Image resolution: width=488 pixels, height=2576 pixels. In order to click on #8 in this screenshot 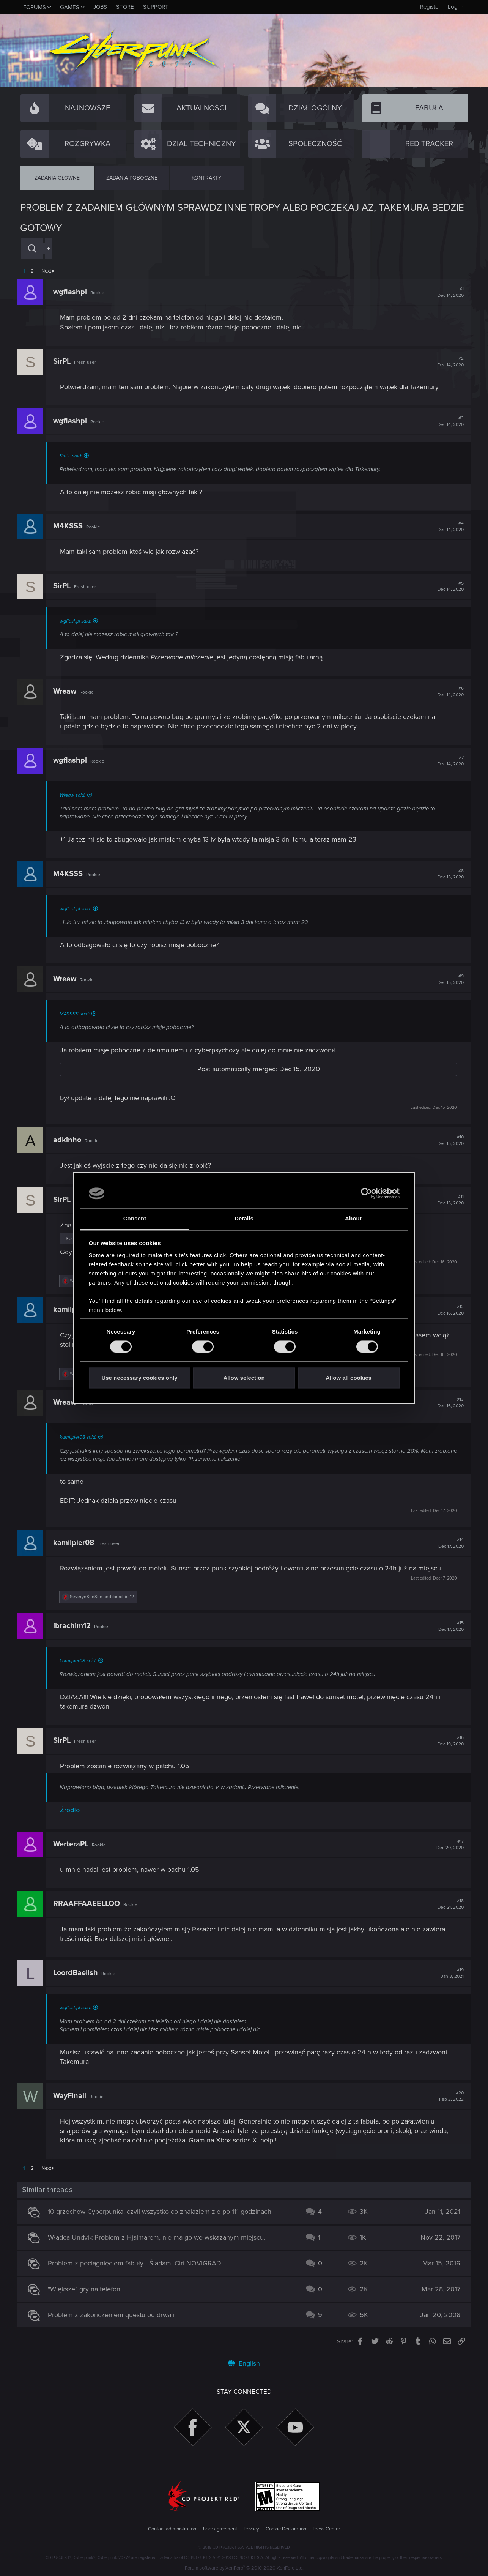, I will do `click(448, 874)`.